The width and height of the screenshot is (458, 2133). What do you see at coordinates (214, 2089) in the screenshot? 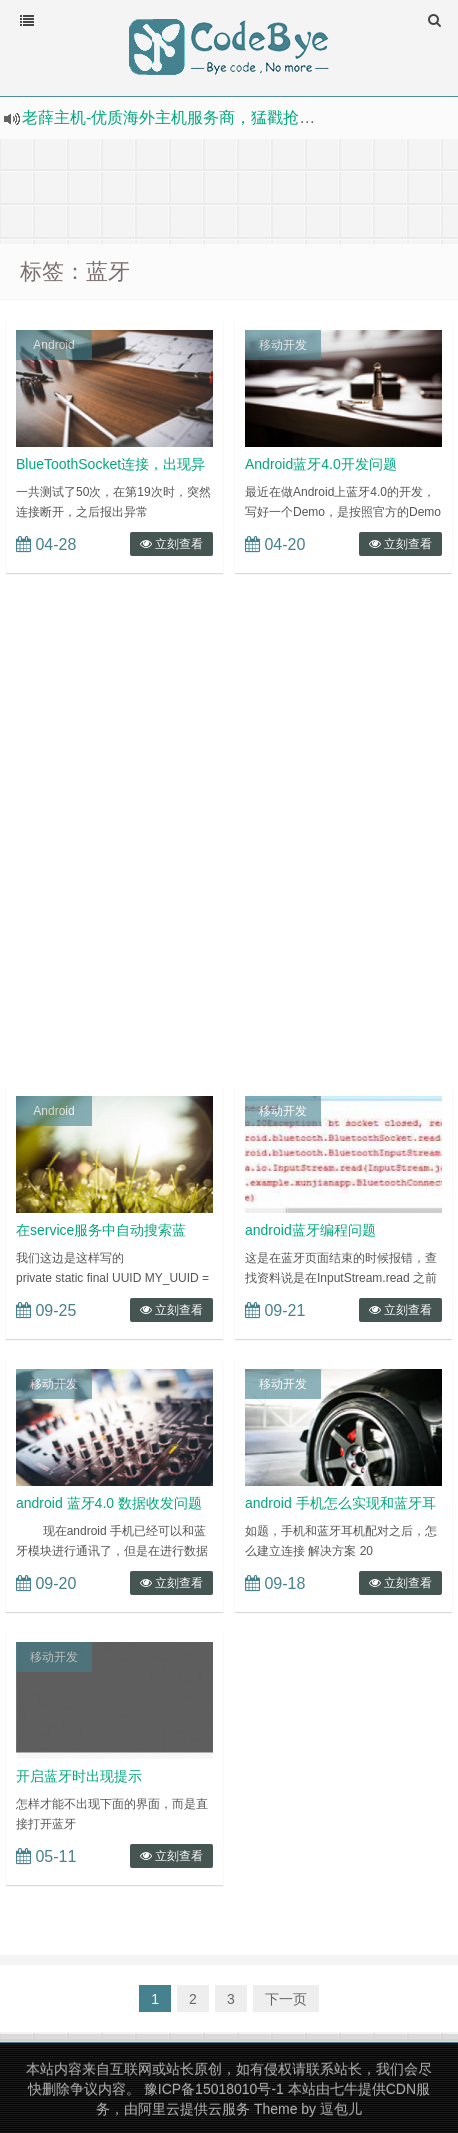
I see `豫ICP备15018010号-1` at bounding box center [214, 2089].